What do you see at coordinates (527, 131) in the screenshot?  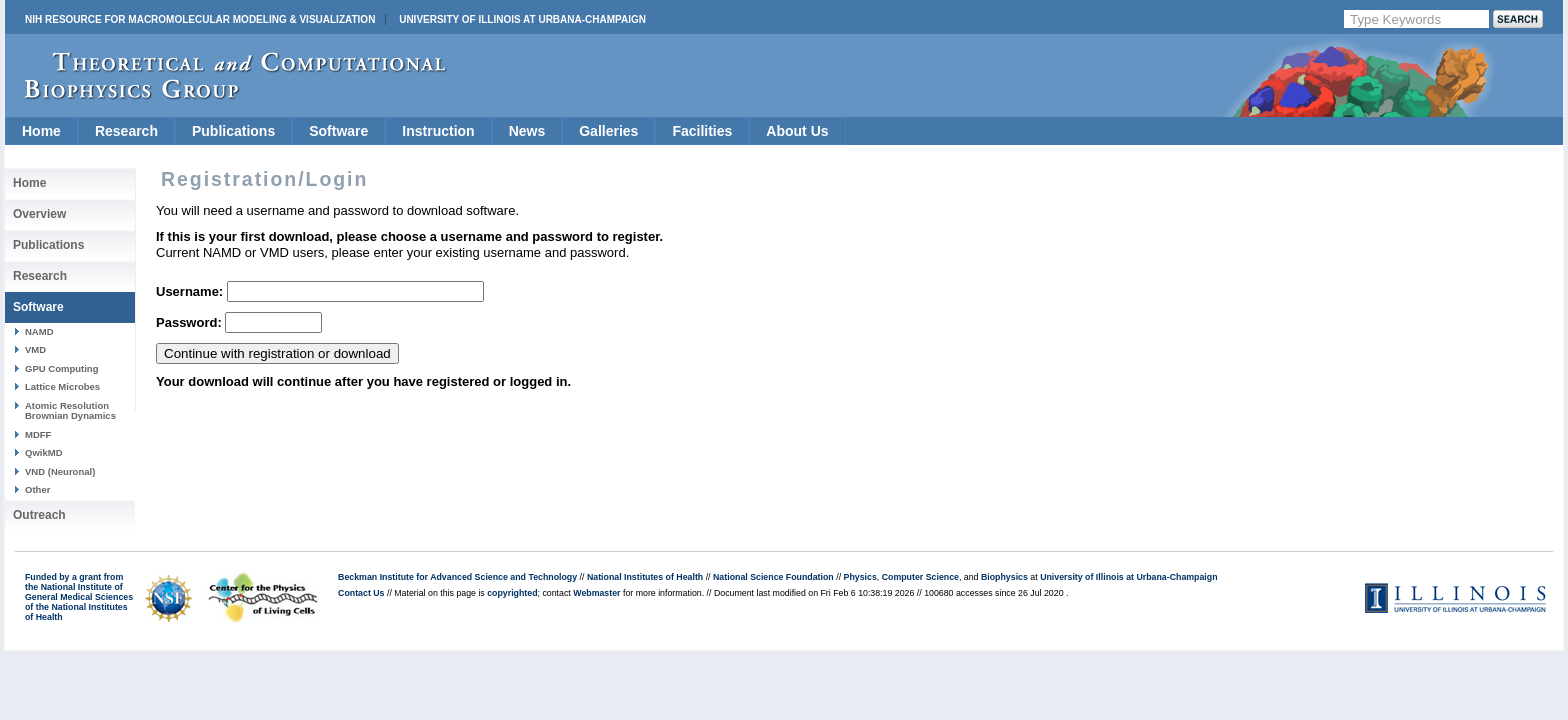 I see `News` at bounding box center [527, 131].